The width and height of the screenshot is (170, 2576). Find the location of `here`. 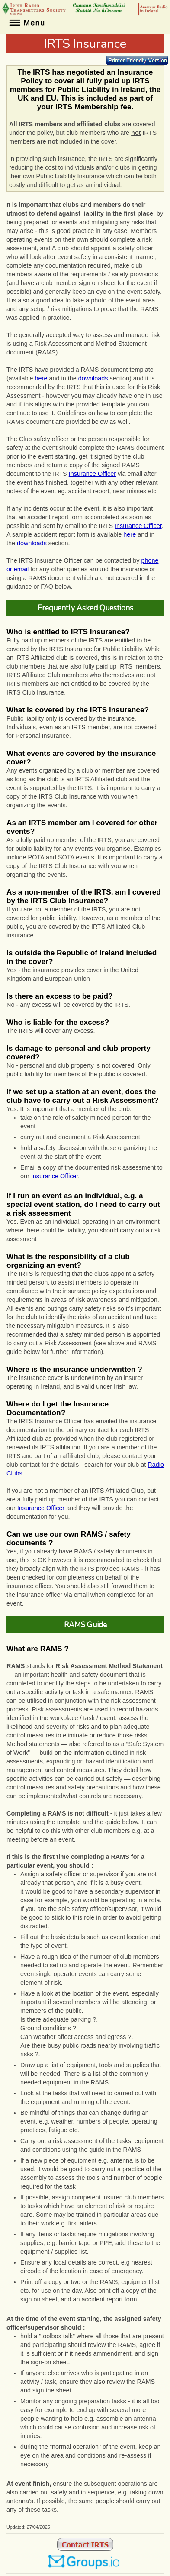

here is located at coordinates (41, 378).